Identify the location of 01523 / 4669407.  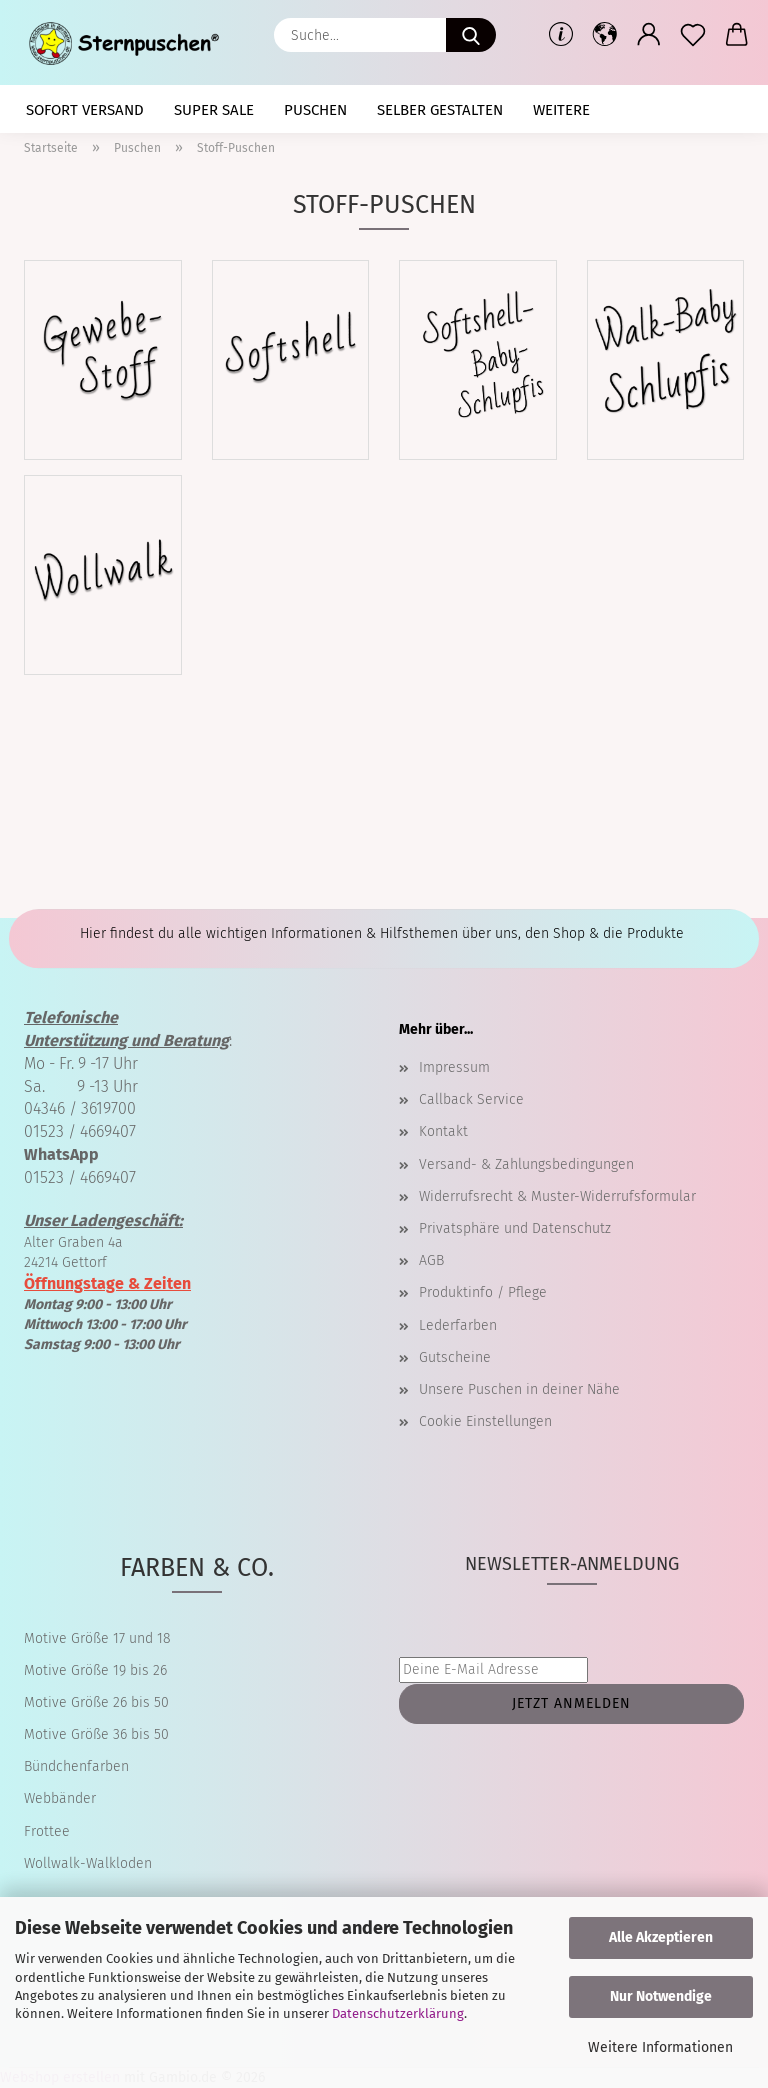
(80, 1131).